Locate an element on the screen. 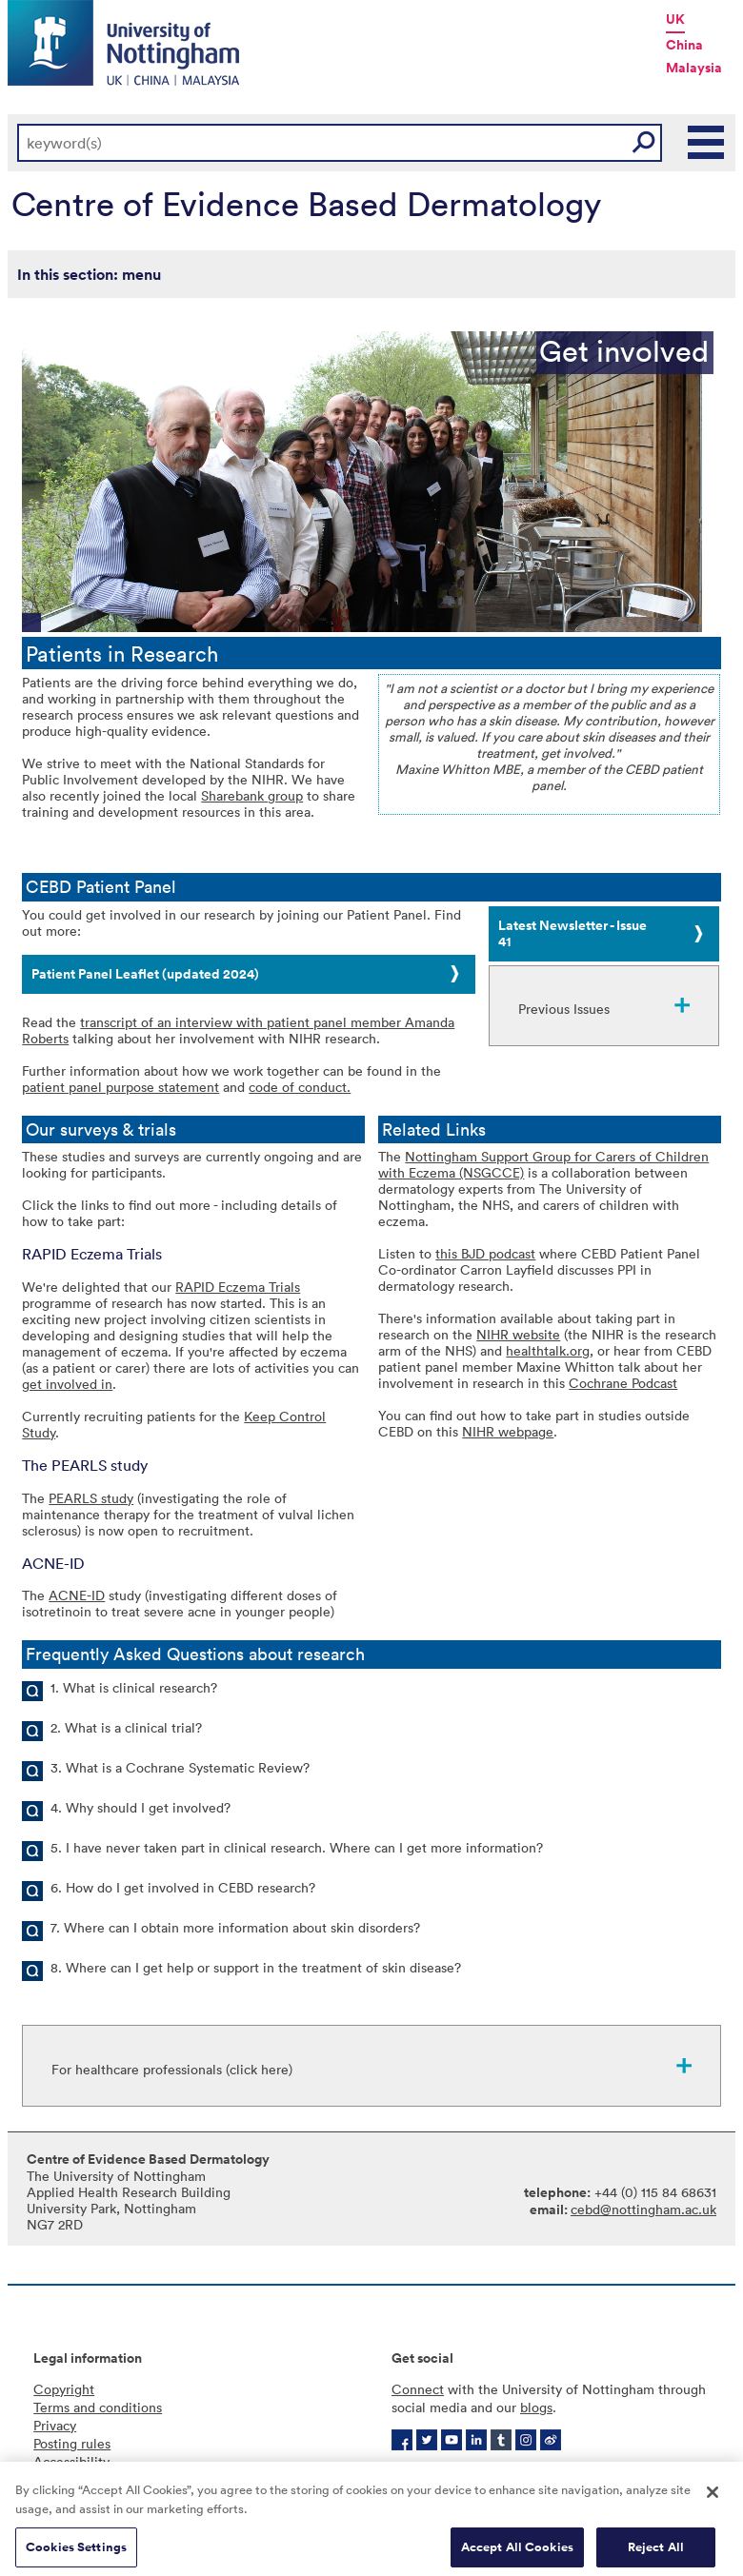 This screenshot has height=2576, width=743. cebd@nottingham.ac.uk is located at coordinates (643, 2209).